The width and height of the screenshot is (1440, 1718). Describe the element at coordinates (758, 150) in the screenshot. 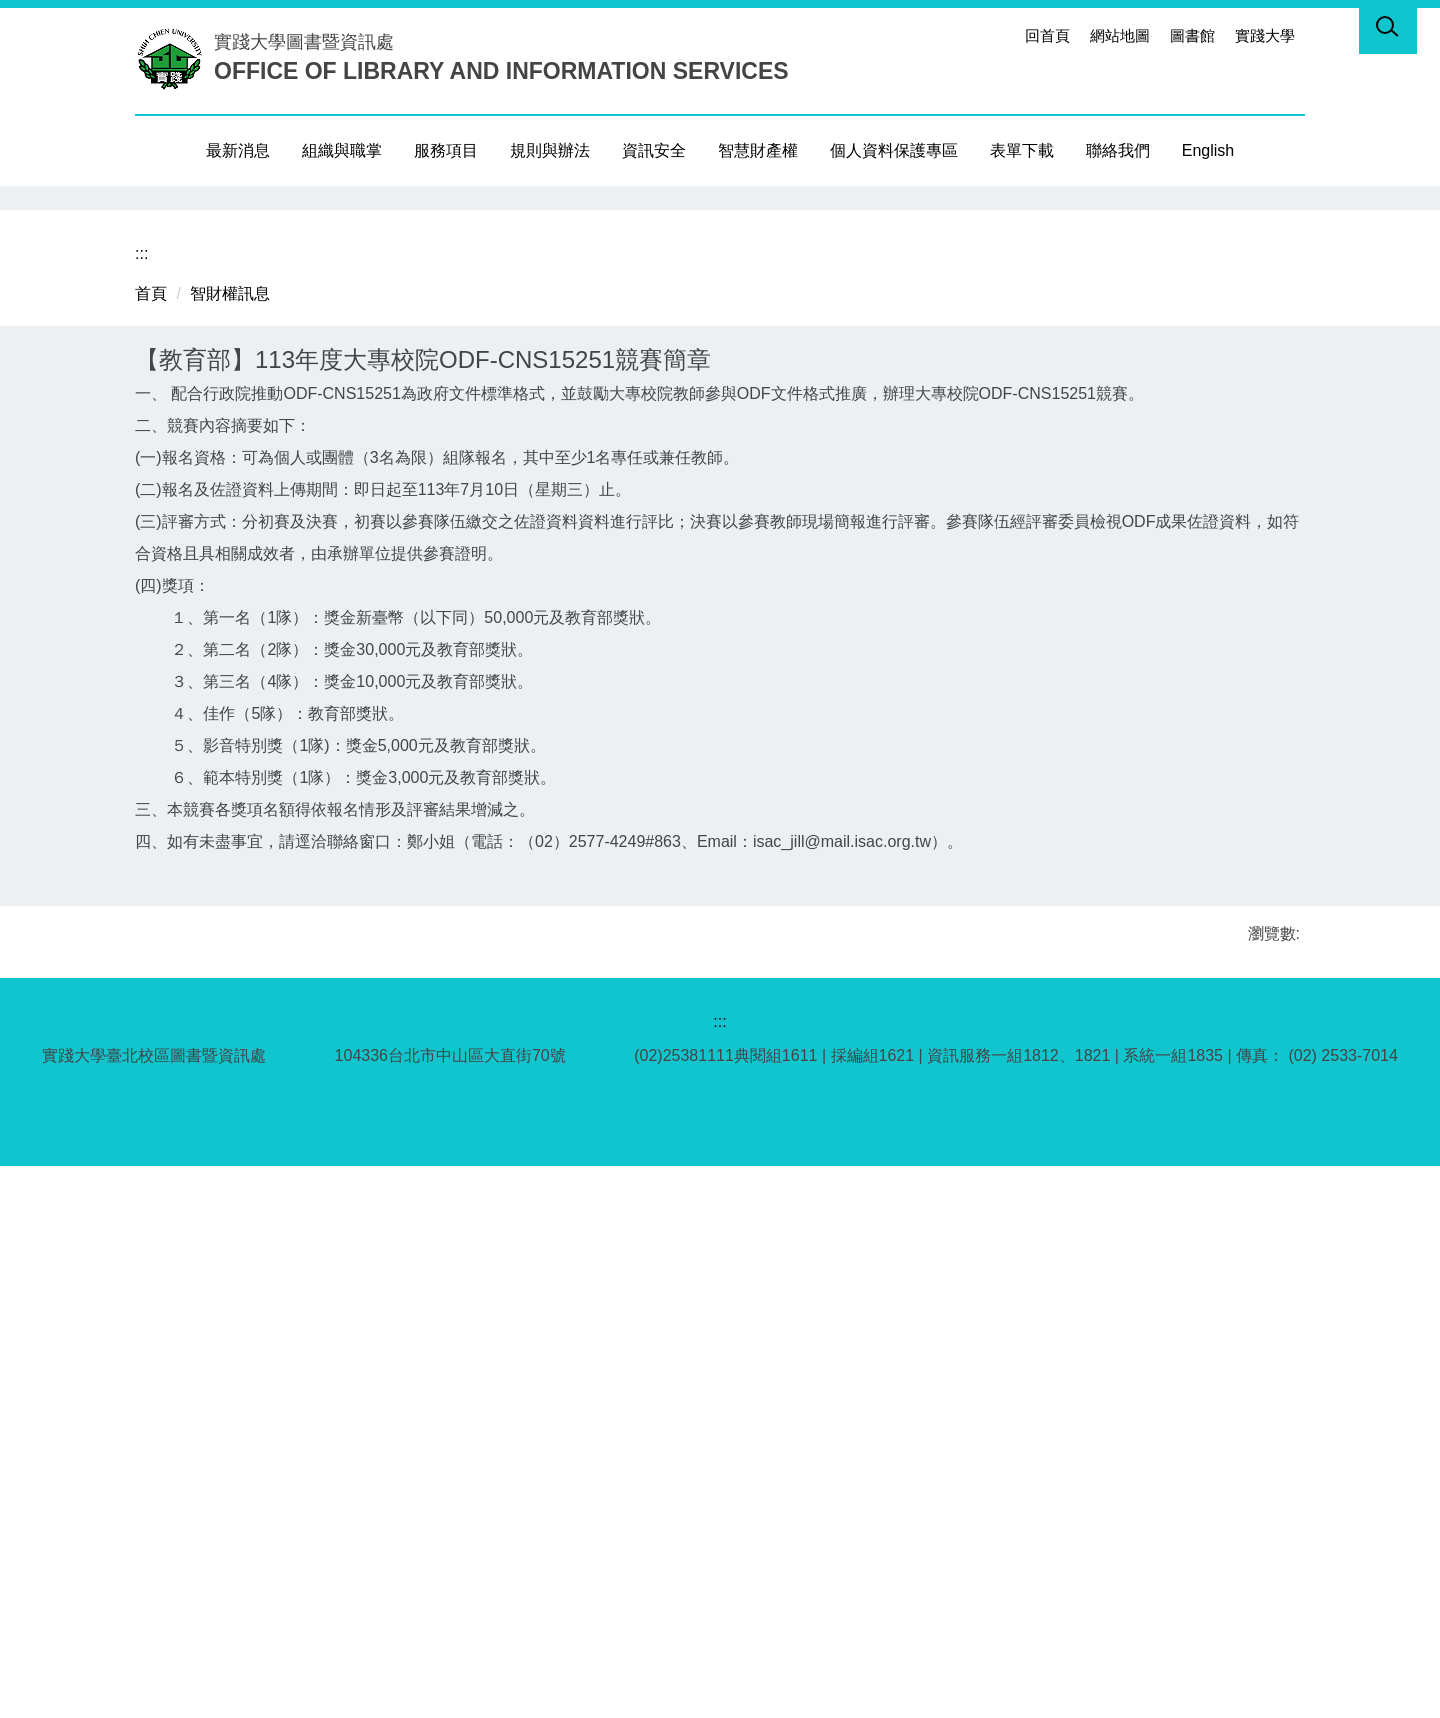

I see `智慧財產權 [button]` at that location.